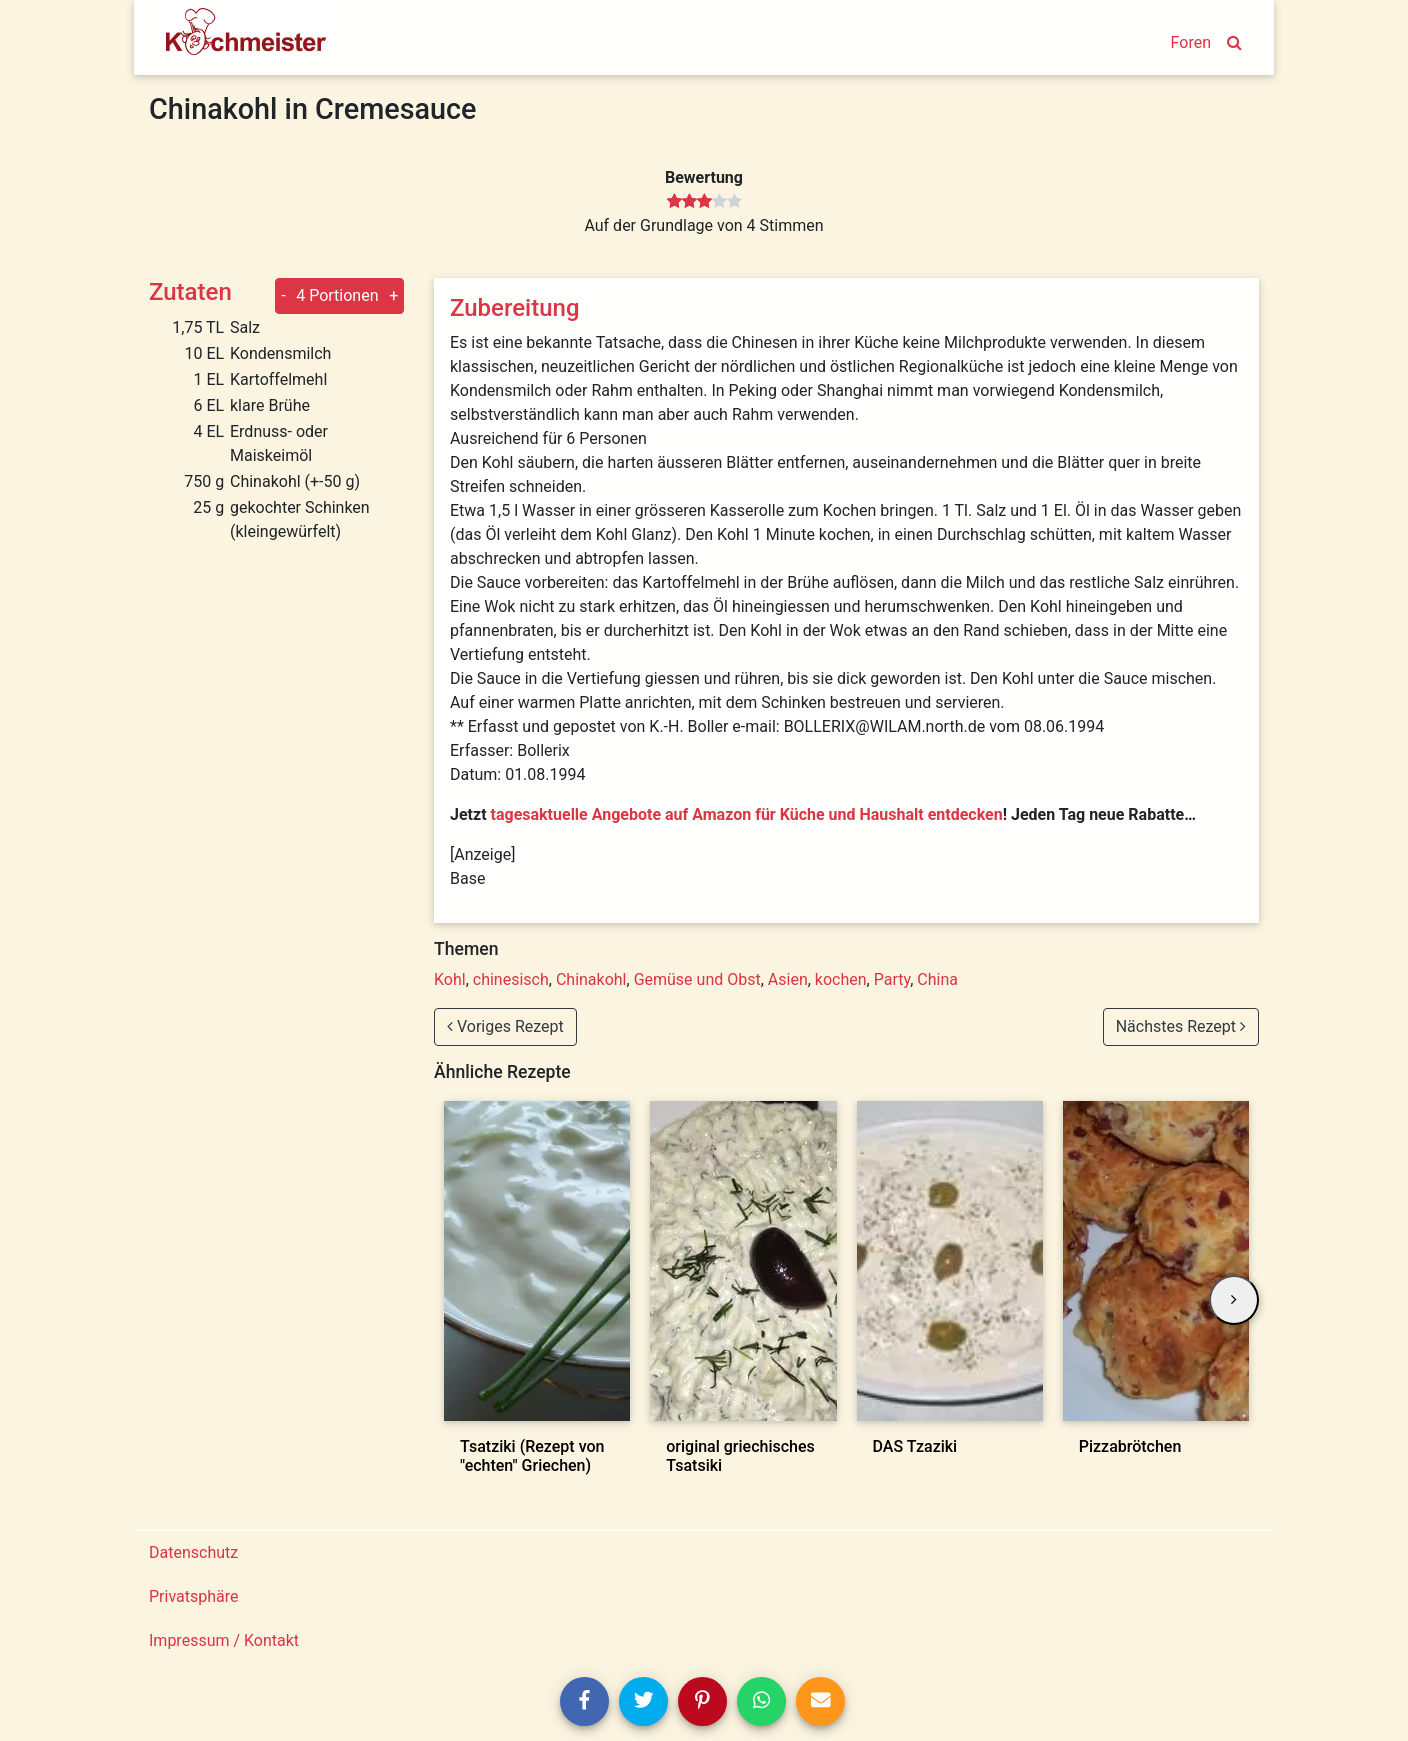  I want to click on tagesaktuelle Angebote auf Amazon für Küche und Haushalt entdecken, so click(747, 814).